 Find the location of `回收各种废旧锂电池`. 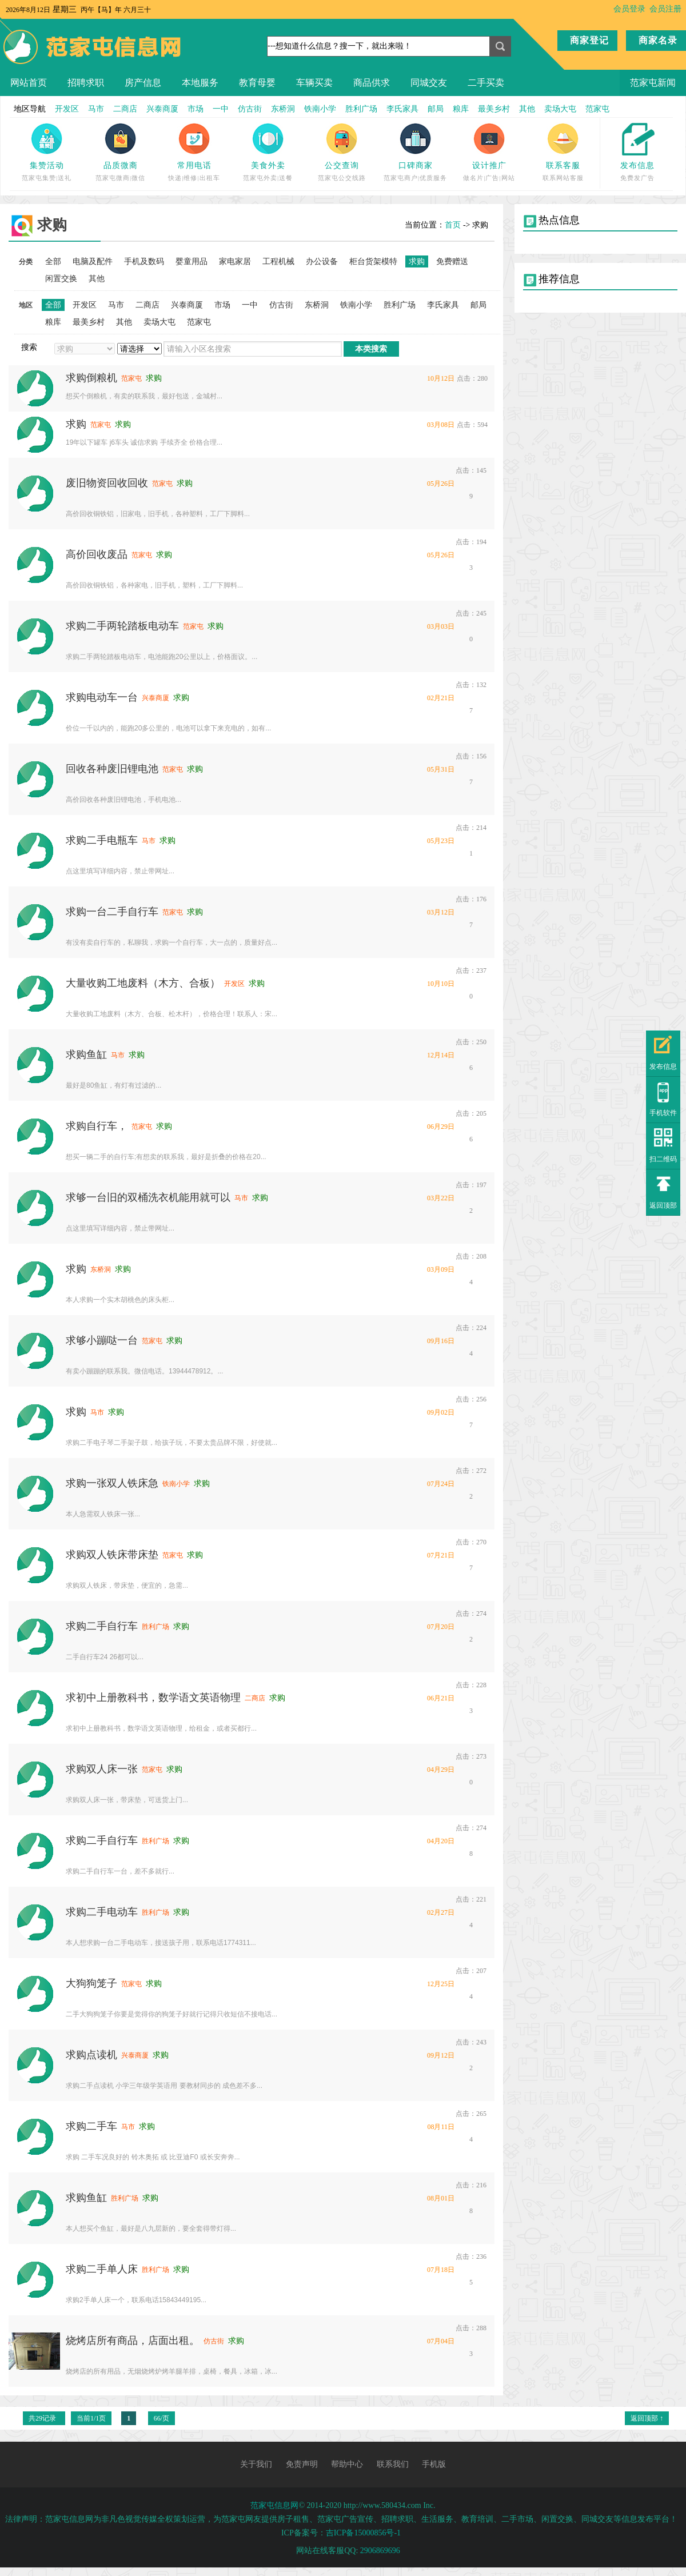

回收各种废旧锂电池 is located at coordinates (112, 768).